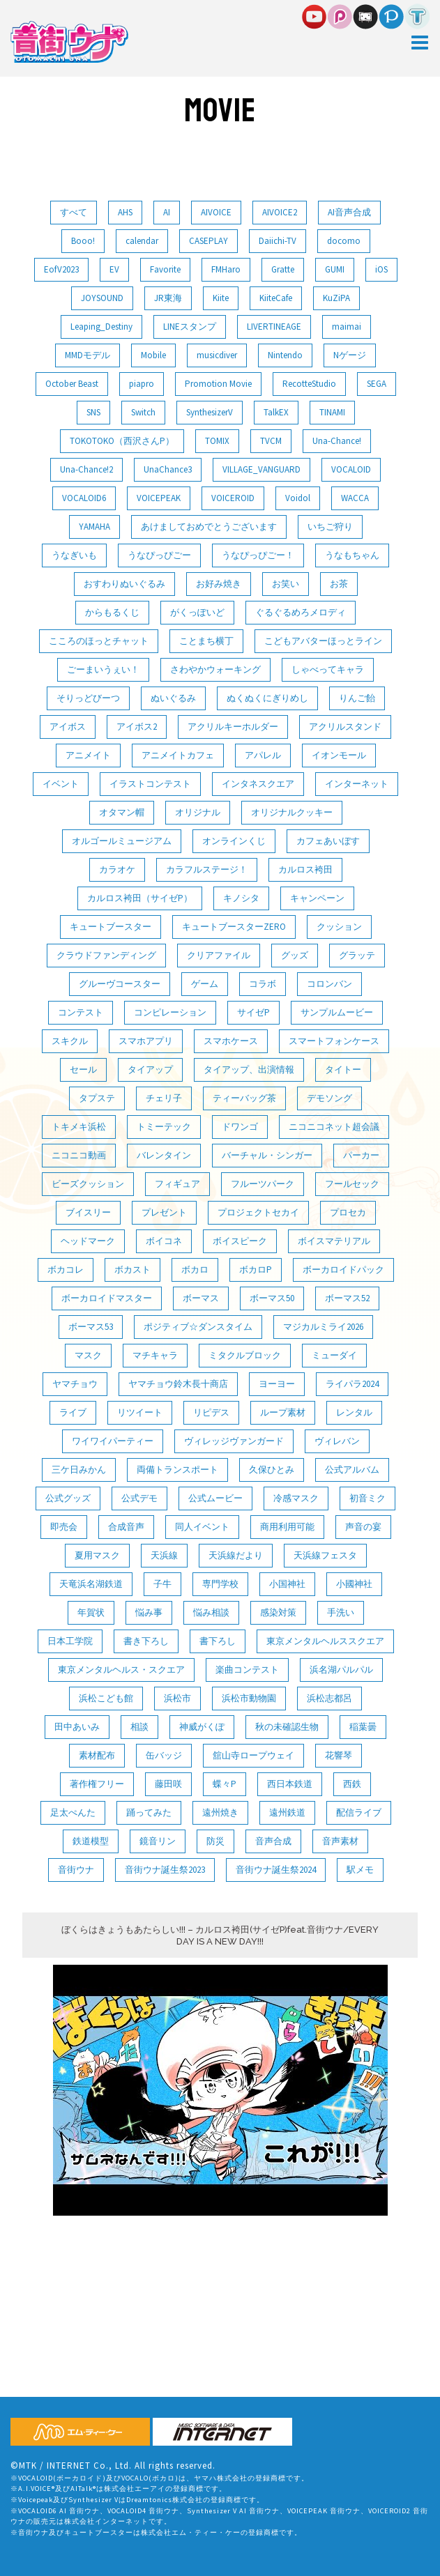 The image size is (440, 2576). Describe the element at coordinates (106, 955) in the screenshot. I see `クラウドファンディング` at that location.